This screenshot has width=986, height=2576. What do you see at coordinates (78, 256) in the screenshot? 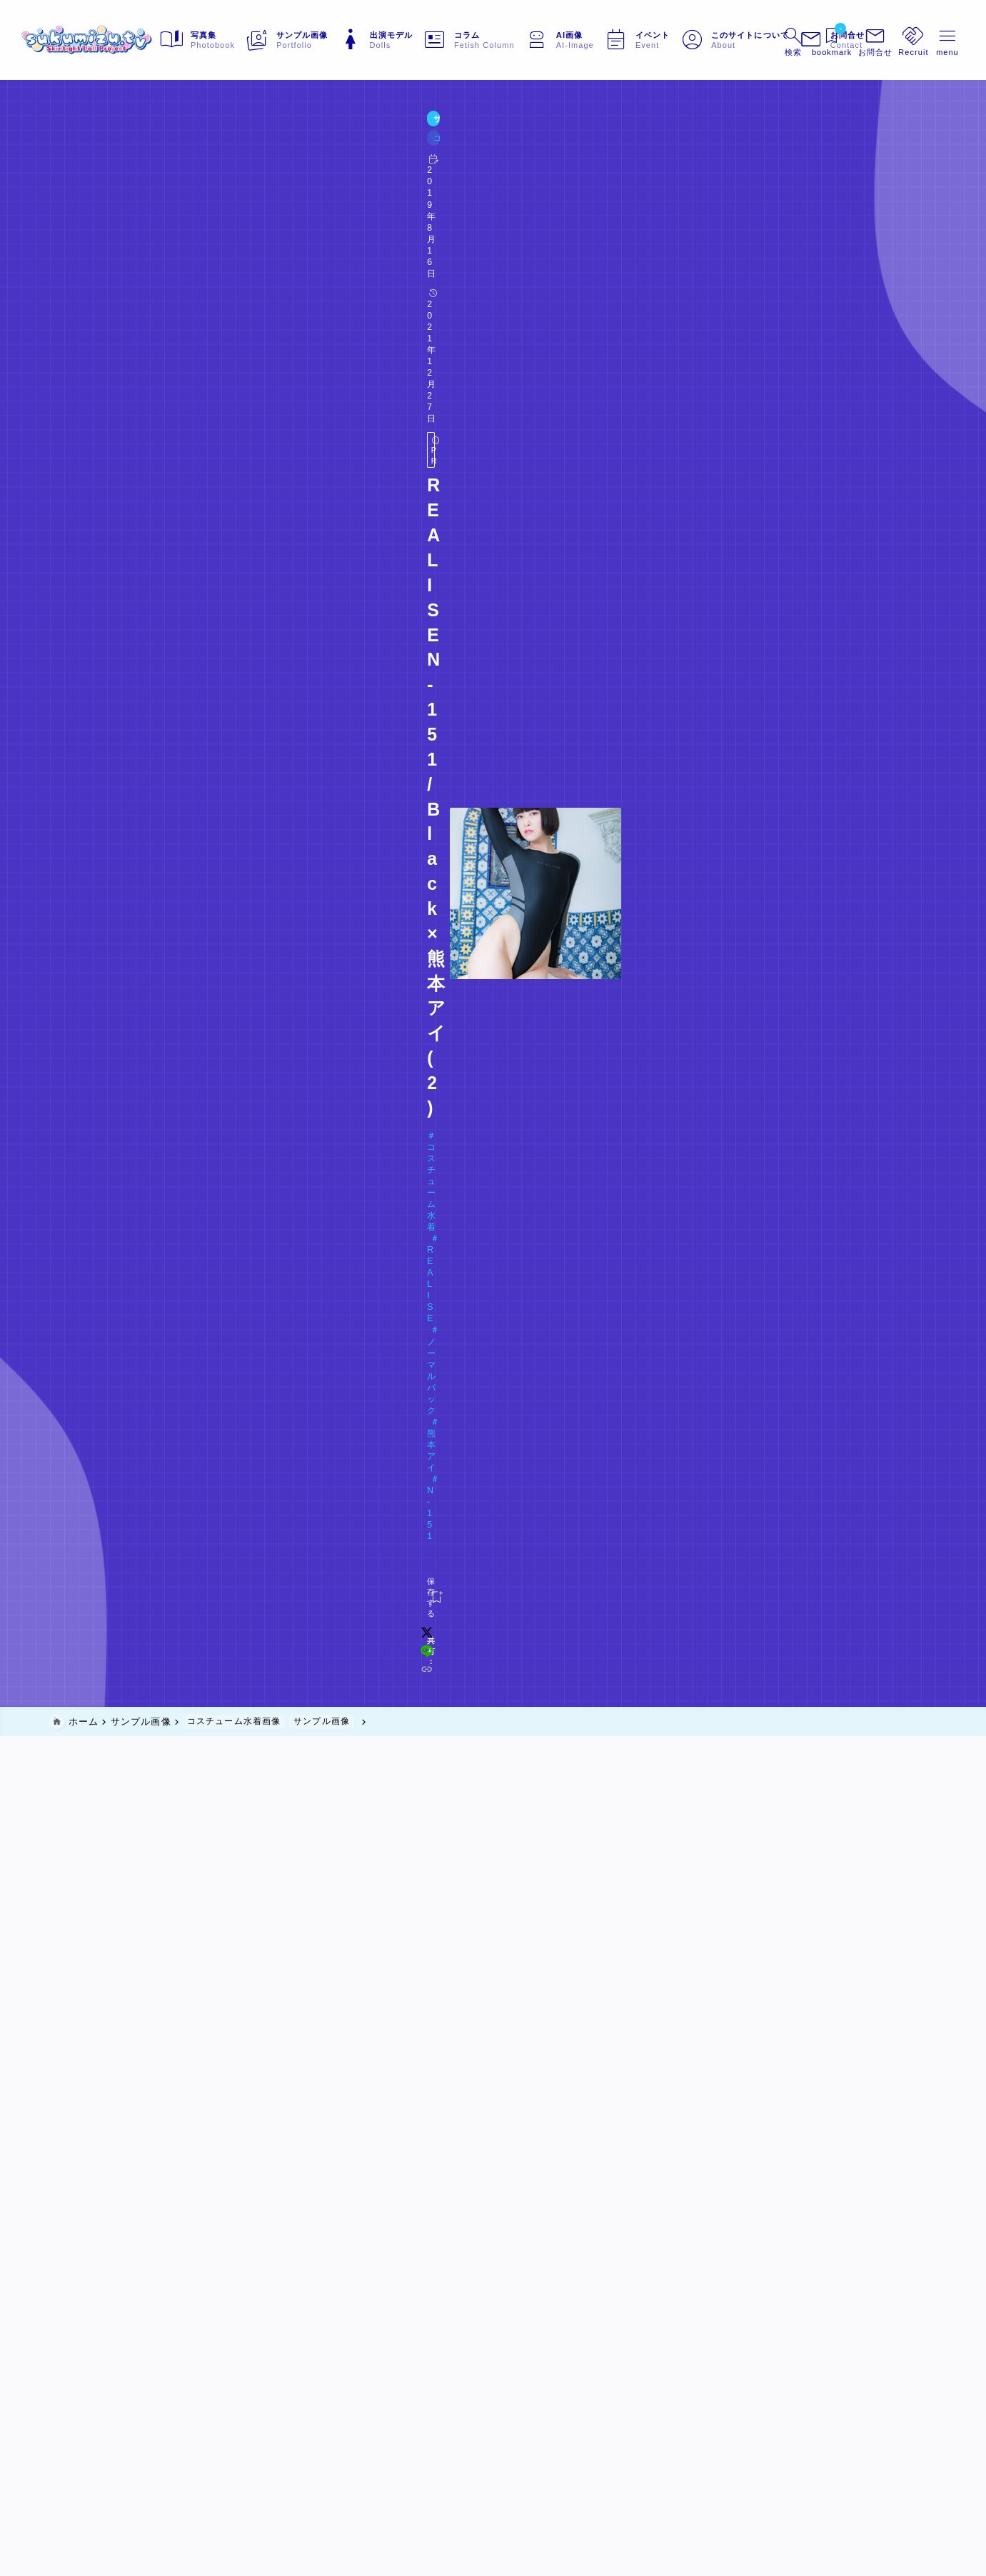
I see `[お気に入りに保存する]` at bounding box center [78, 256].